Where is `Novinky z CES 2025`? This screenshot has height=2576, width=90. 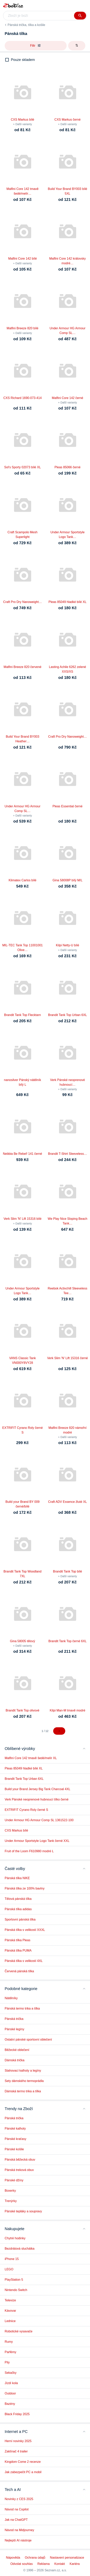 Novinky z CES 2025 is located at coordinates (19, 2499).